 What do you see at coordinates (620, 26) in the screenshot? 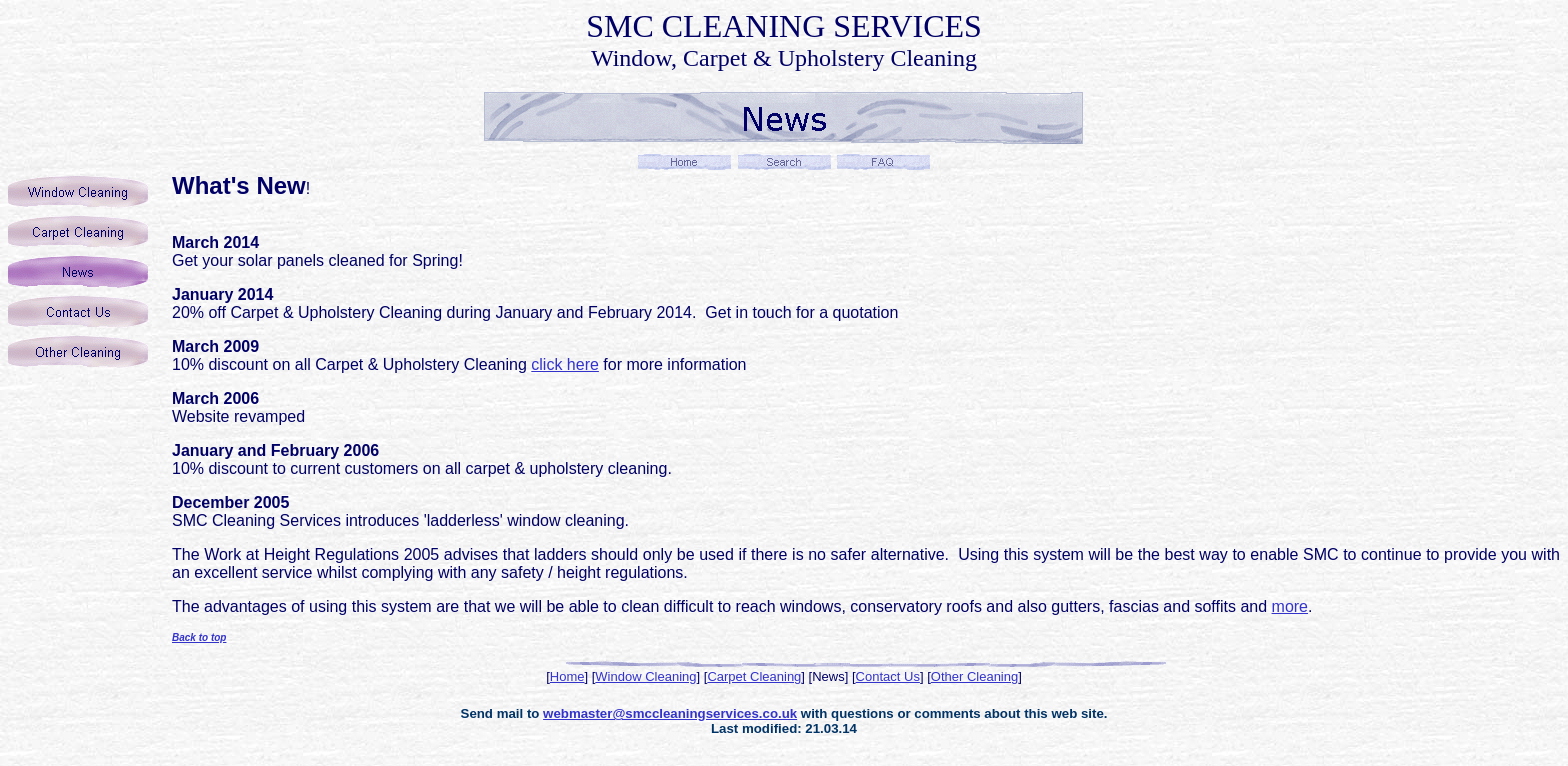
I see `SMC` at bounding box center [620, 26].